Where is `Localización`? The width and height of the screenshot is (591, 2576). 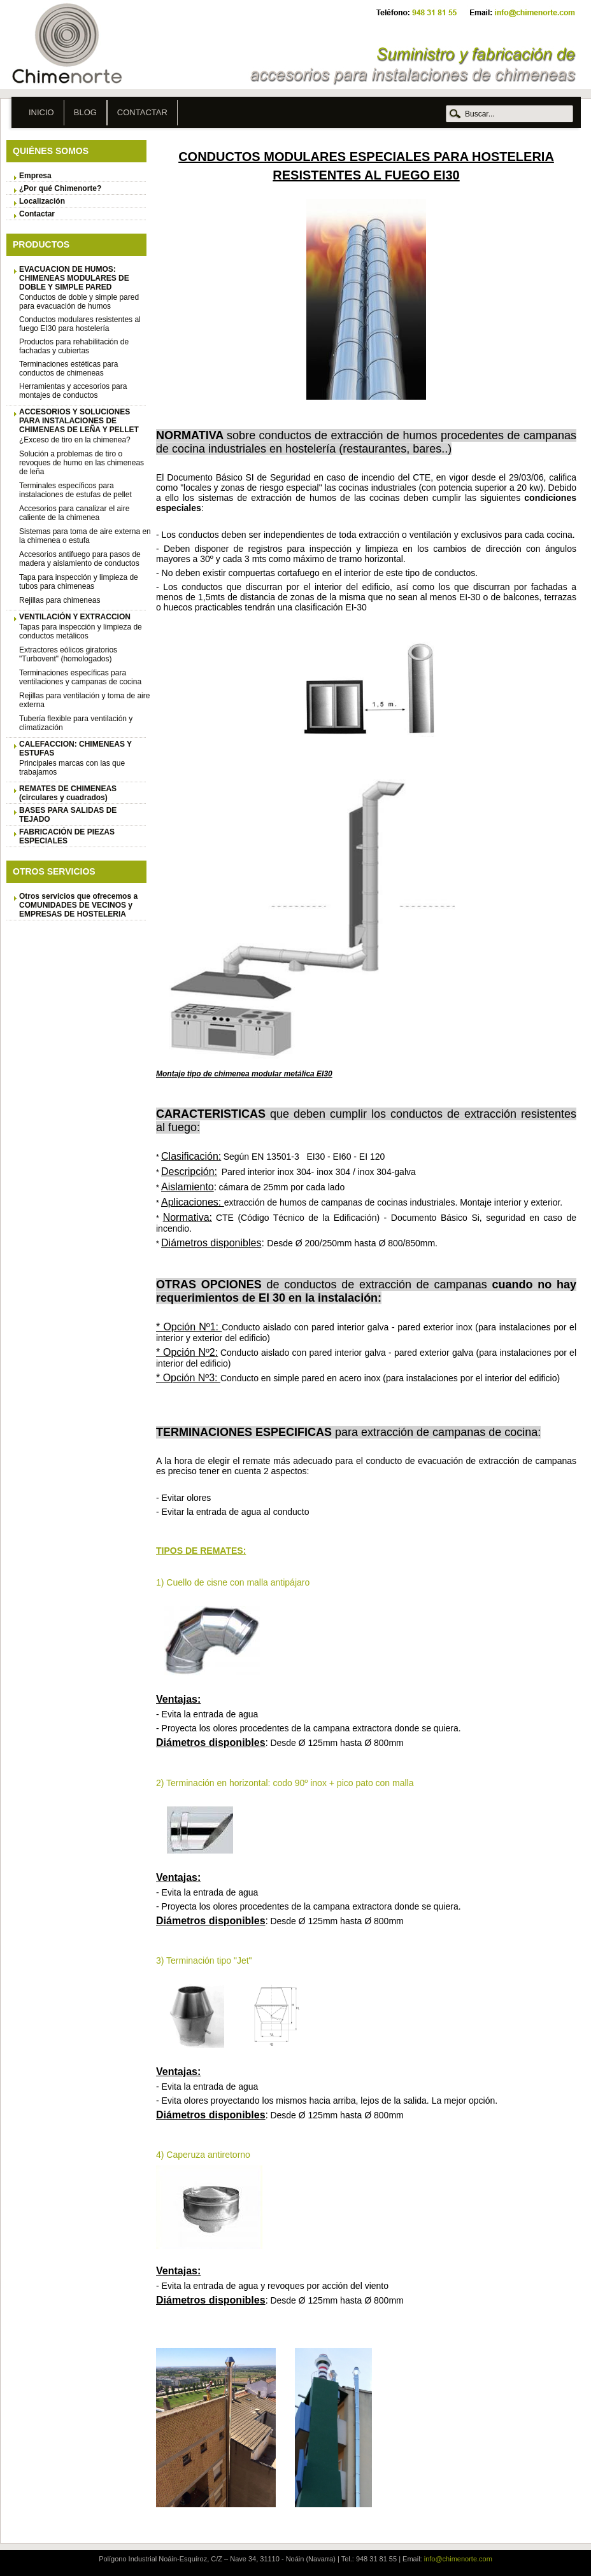
Localización is located at coordinates (42, 201).